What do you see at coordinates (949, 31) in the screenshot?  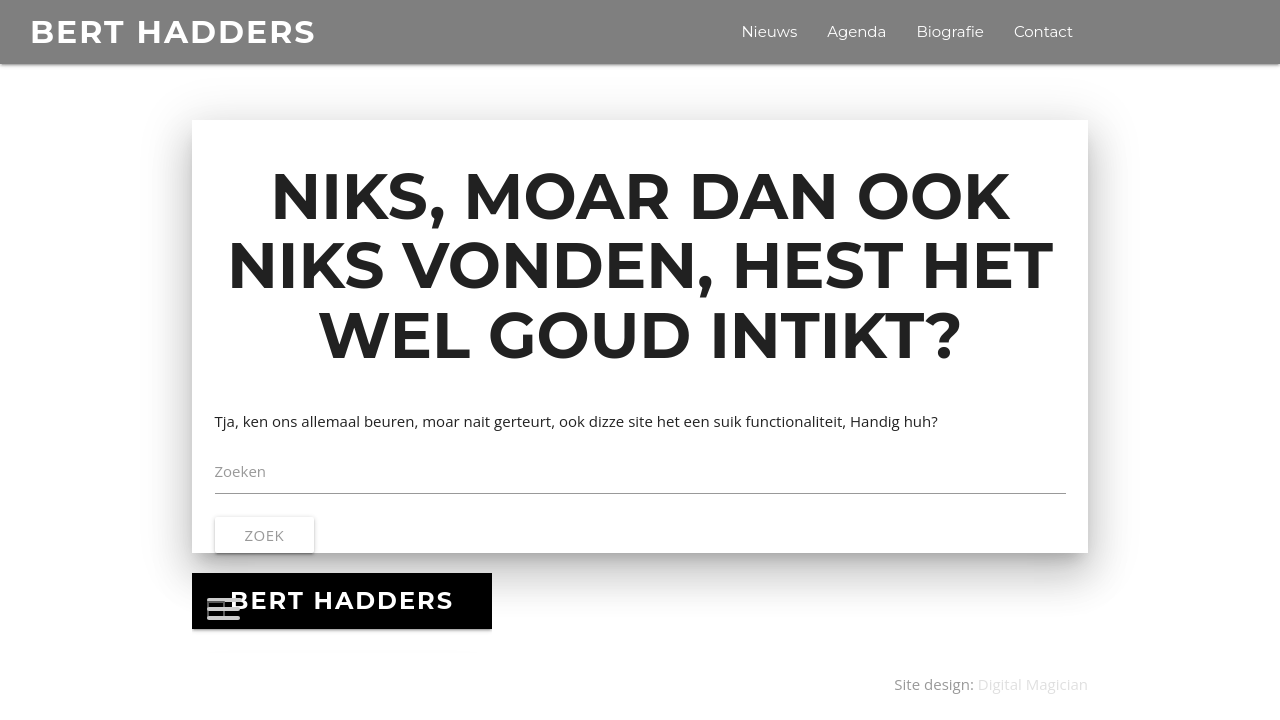 I see `Biografie` at bounding box center [949, 31].